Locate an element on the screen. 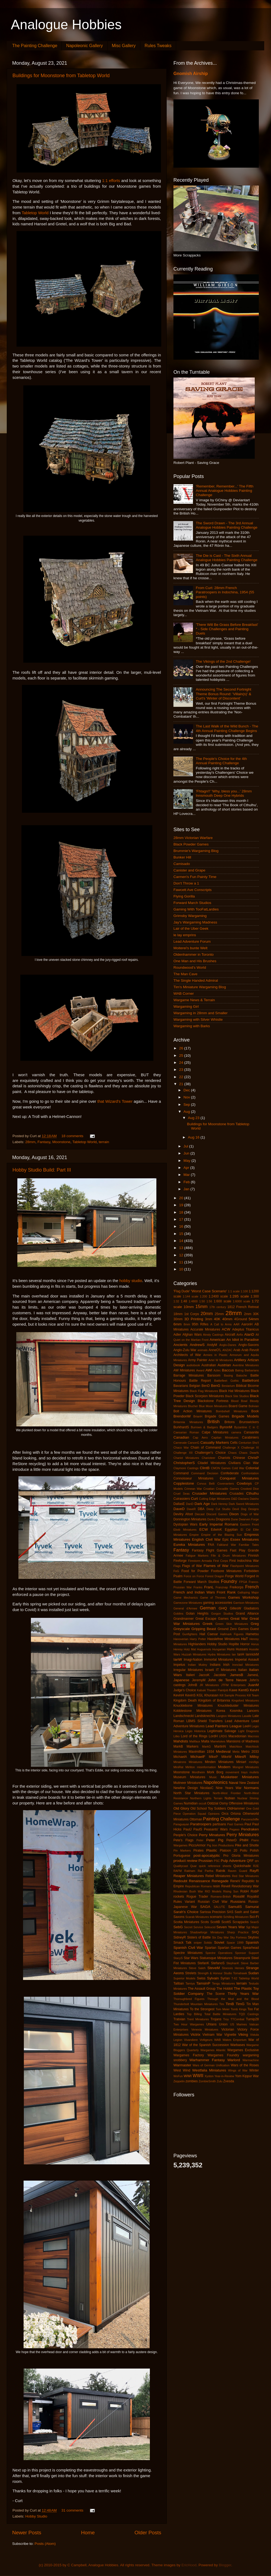  Zulu is located at coordinates (219, 2081).